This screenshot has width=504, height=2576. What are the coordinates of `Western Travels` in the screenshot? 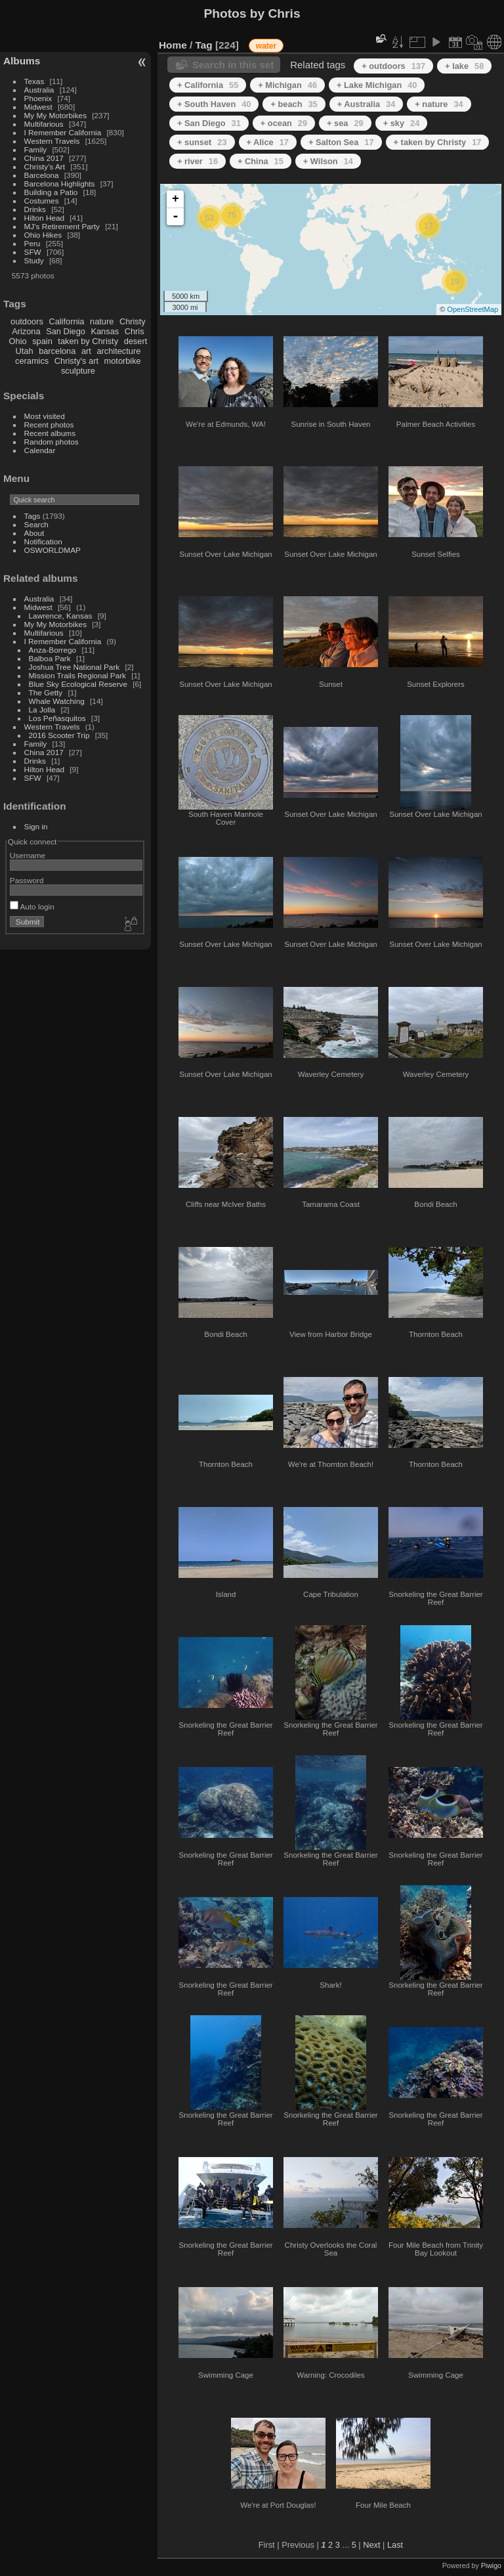 It's located at (52, 141).